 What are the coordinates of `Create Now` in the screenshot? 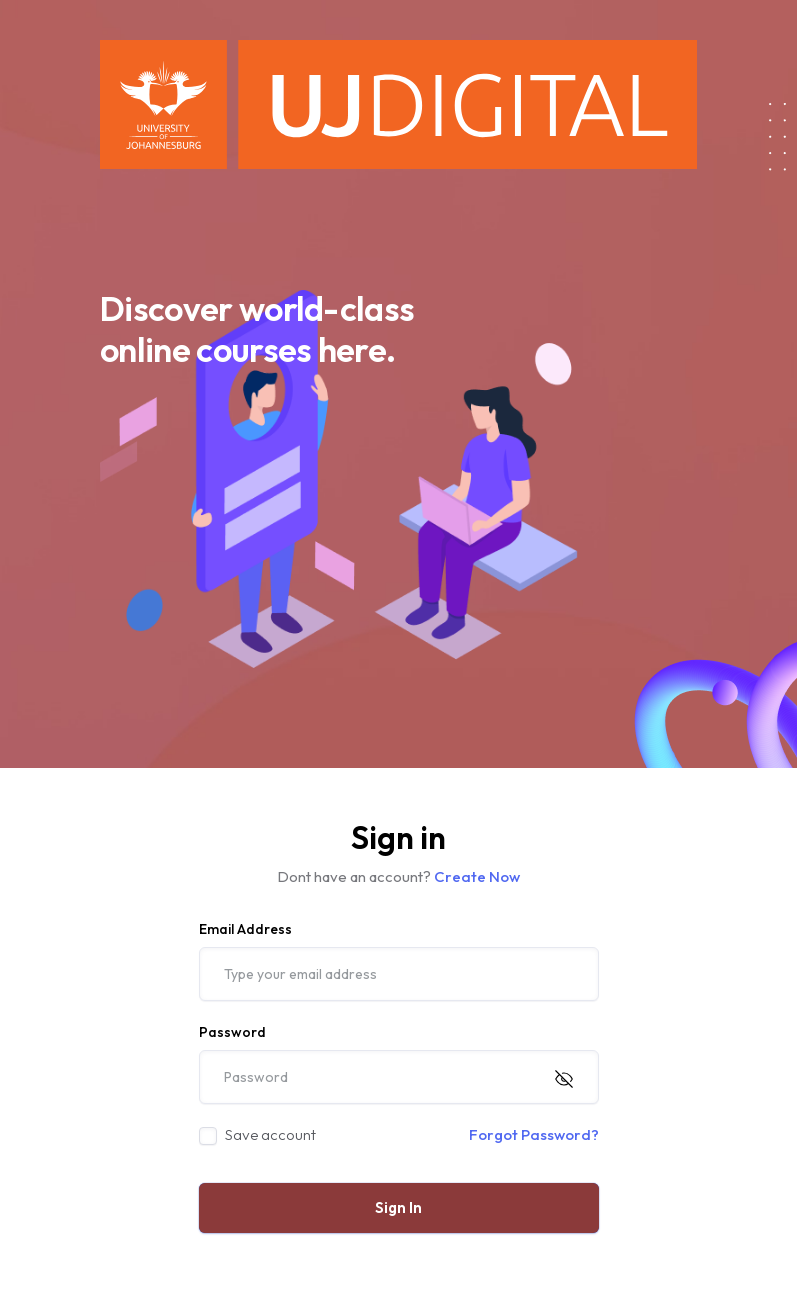 It's located at (477, 876).